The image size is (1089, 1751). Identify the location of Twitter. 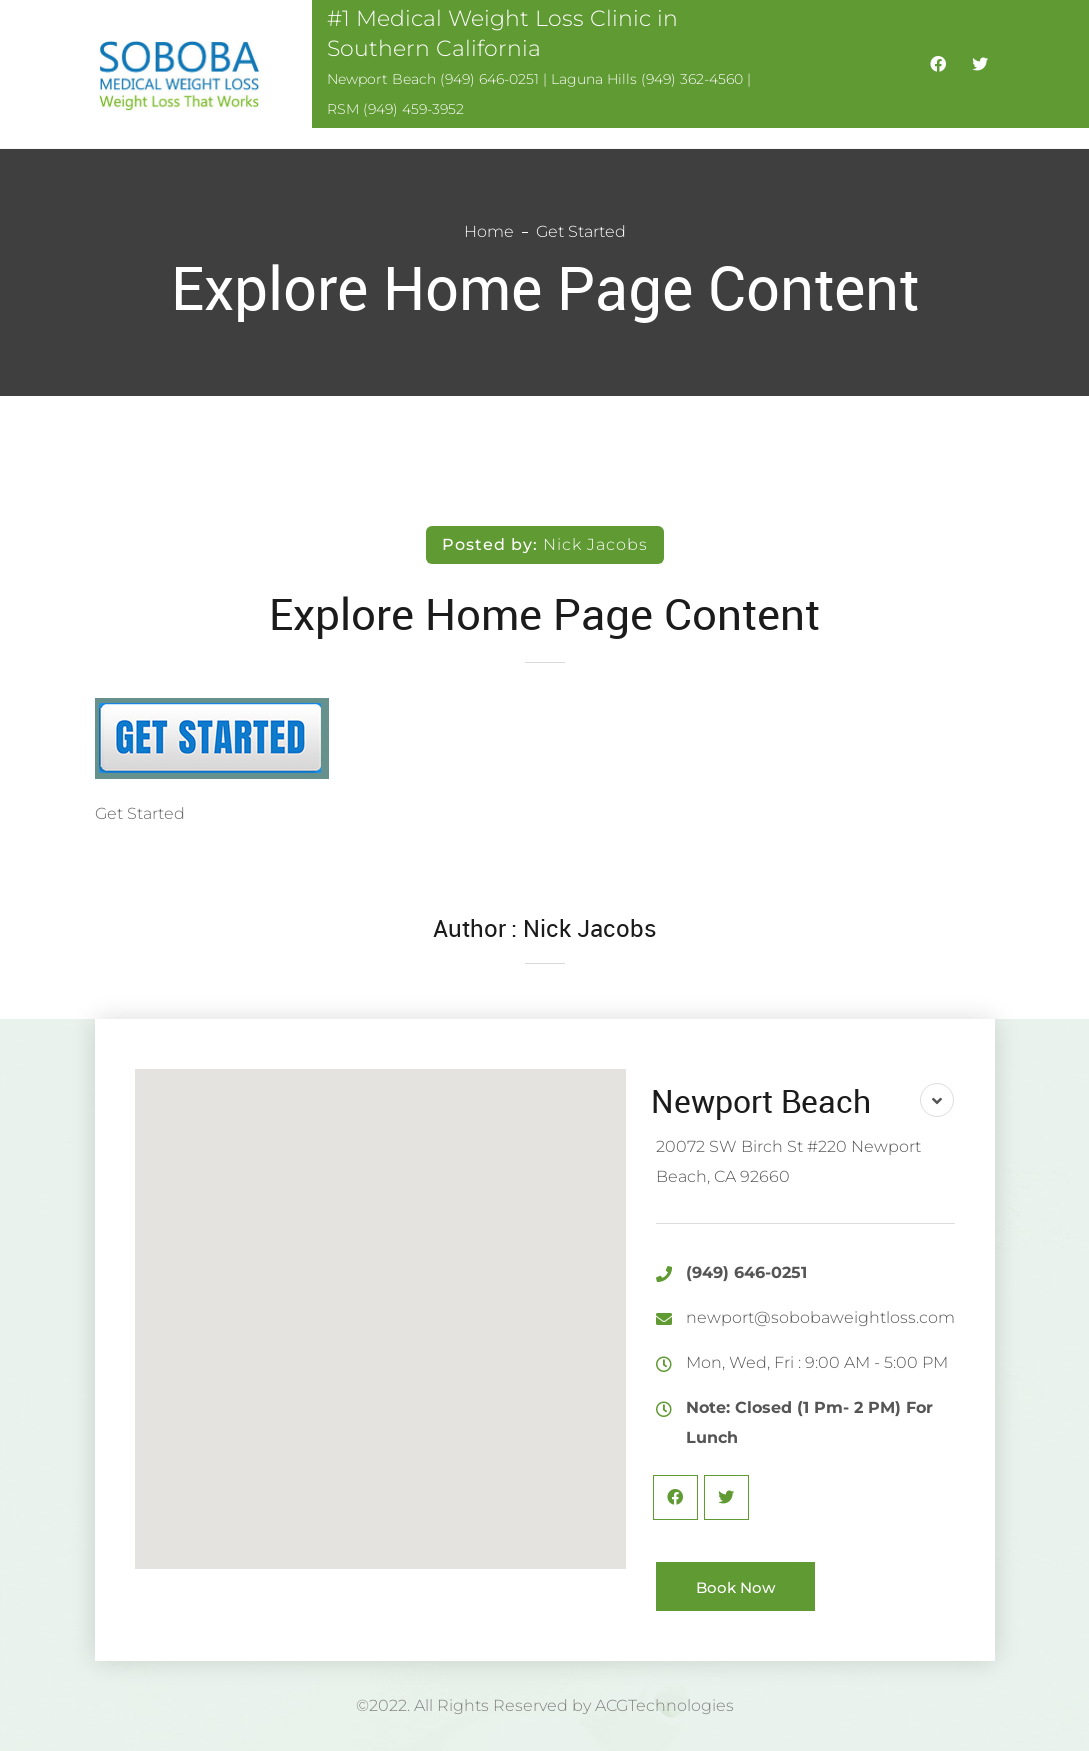
(726, 1497).